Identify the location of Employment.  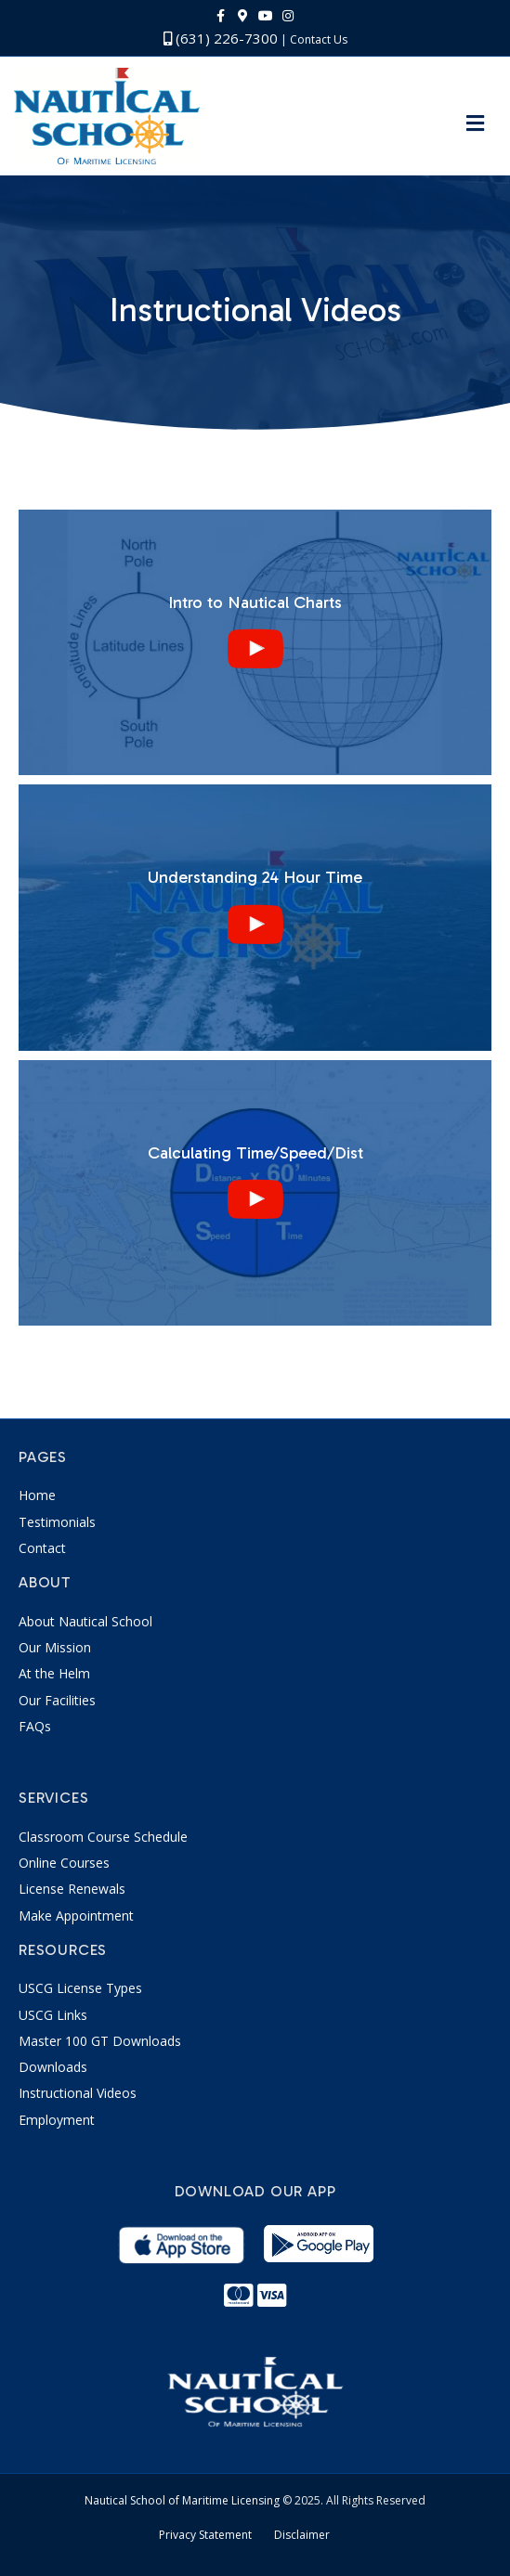
(57, 2120).